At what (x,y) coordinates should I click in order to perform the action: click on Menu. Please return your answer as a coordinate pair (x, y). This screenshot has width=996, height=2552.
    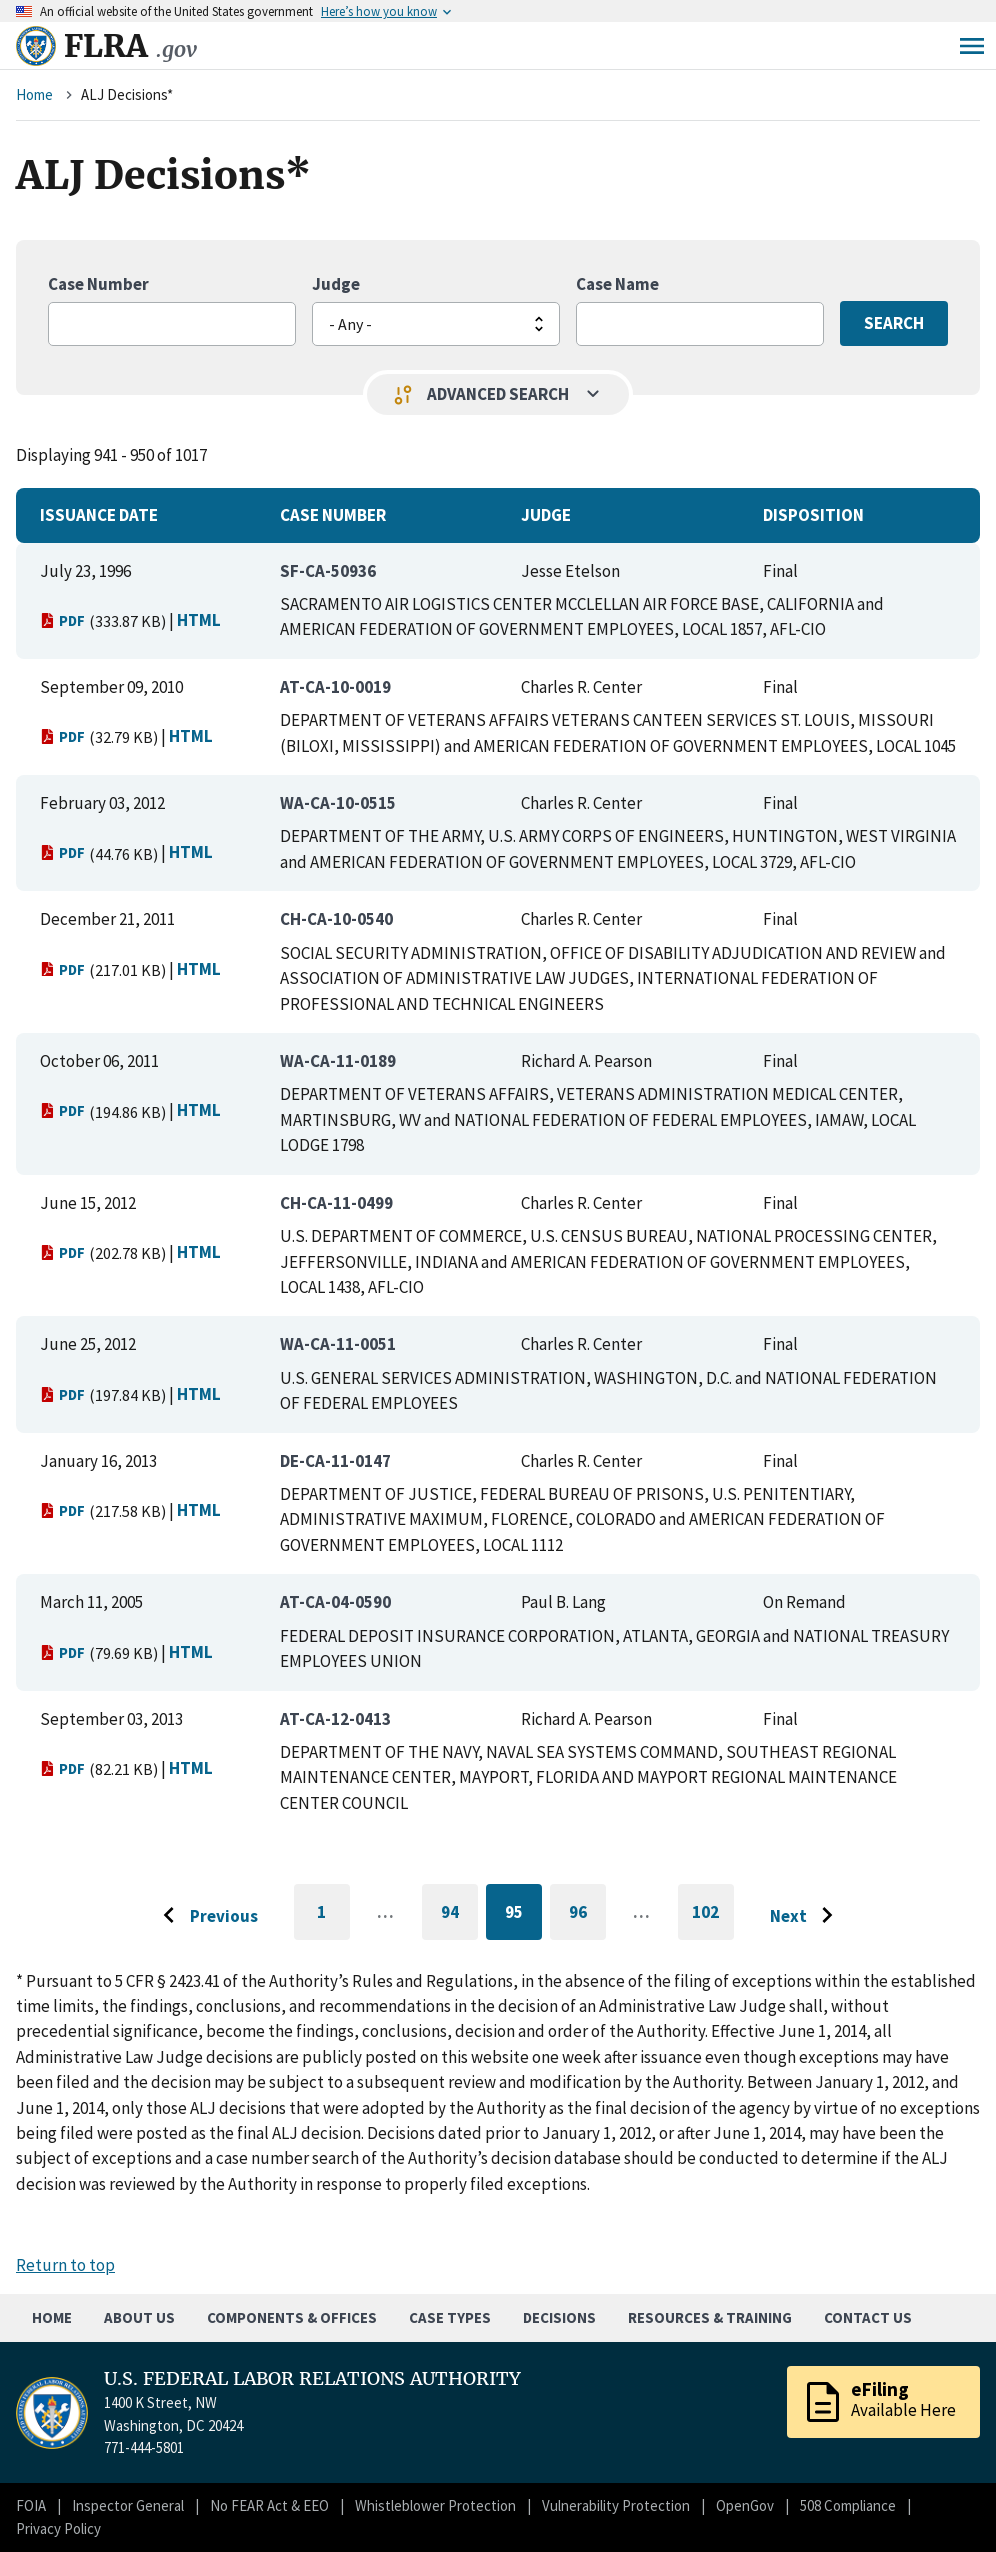
    Looking at the image, I should click on (972, 46).